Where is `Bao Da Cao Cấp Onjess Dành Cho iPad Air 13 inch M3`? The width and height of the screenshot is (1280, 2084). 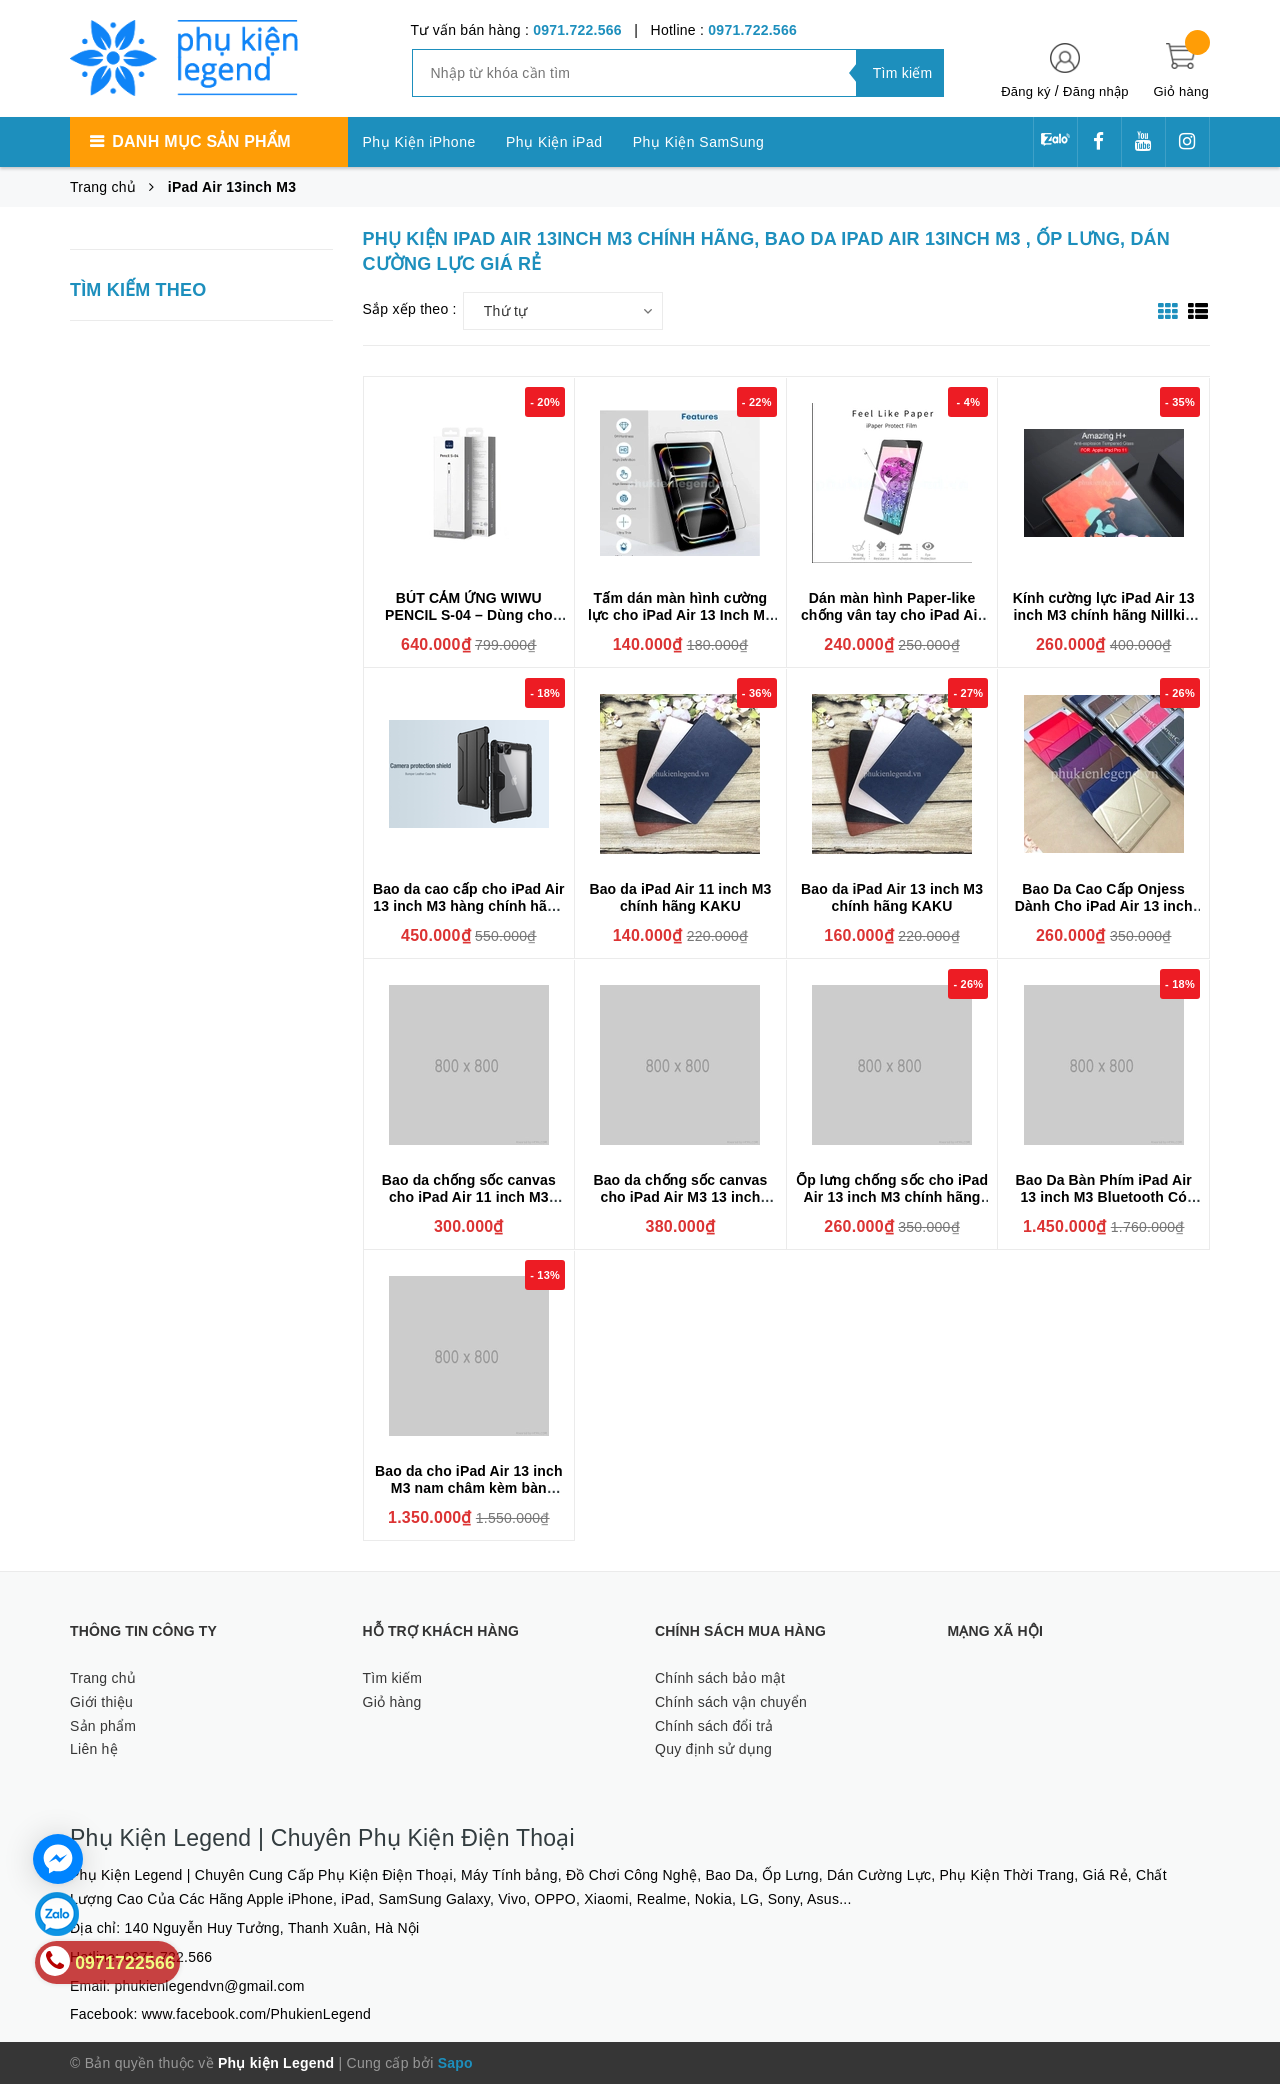
Bao Da Cao Cấp Onjess Dành Cho iPad Air 13 inch M3 is located at coordinates (1104, 906).